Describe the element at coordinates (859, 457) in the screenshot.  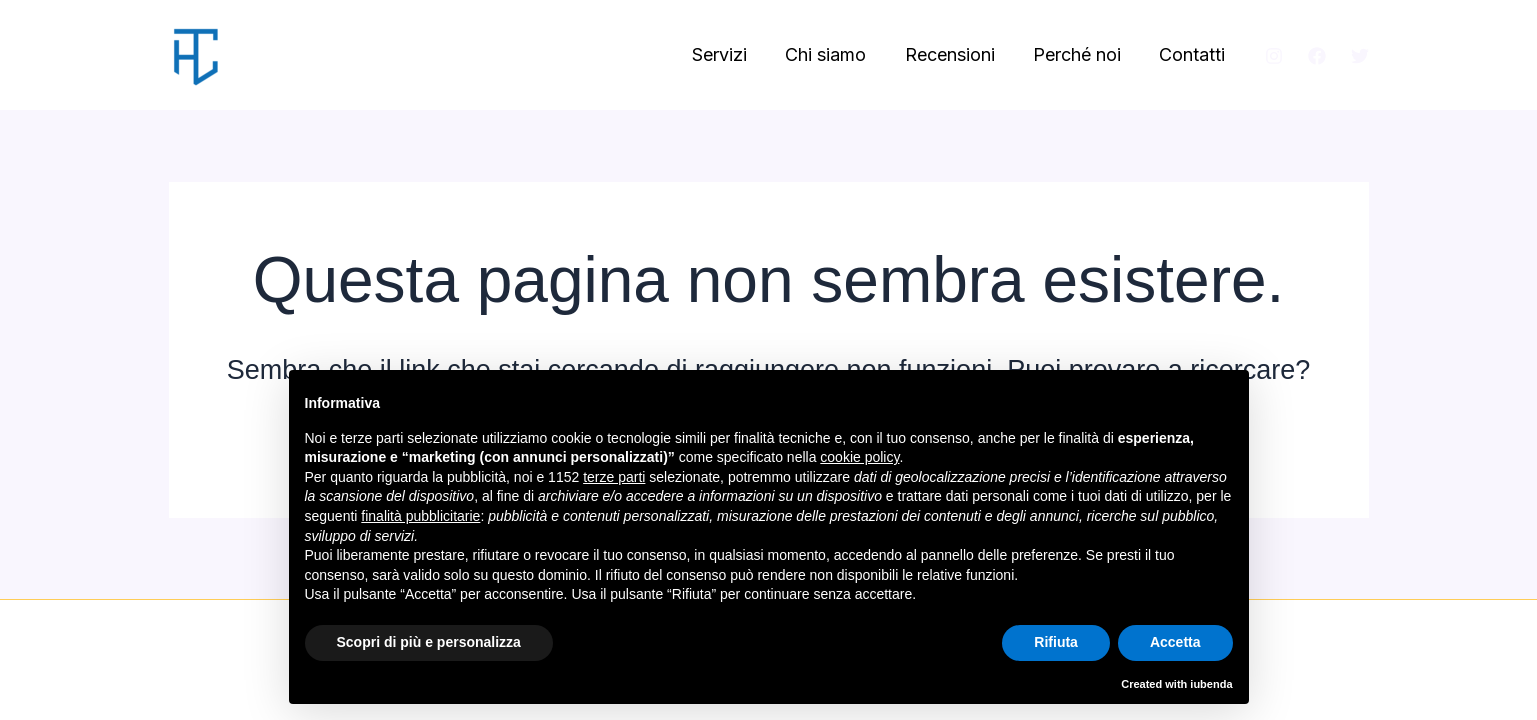
I see `cookie policy [button]` at that location.